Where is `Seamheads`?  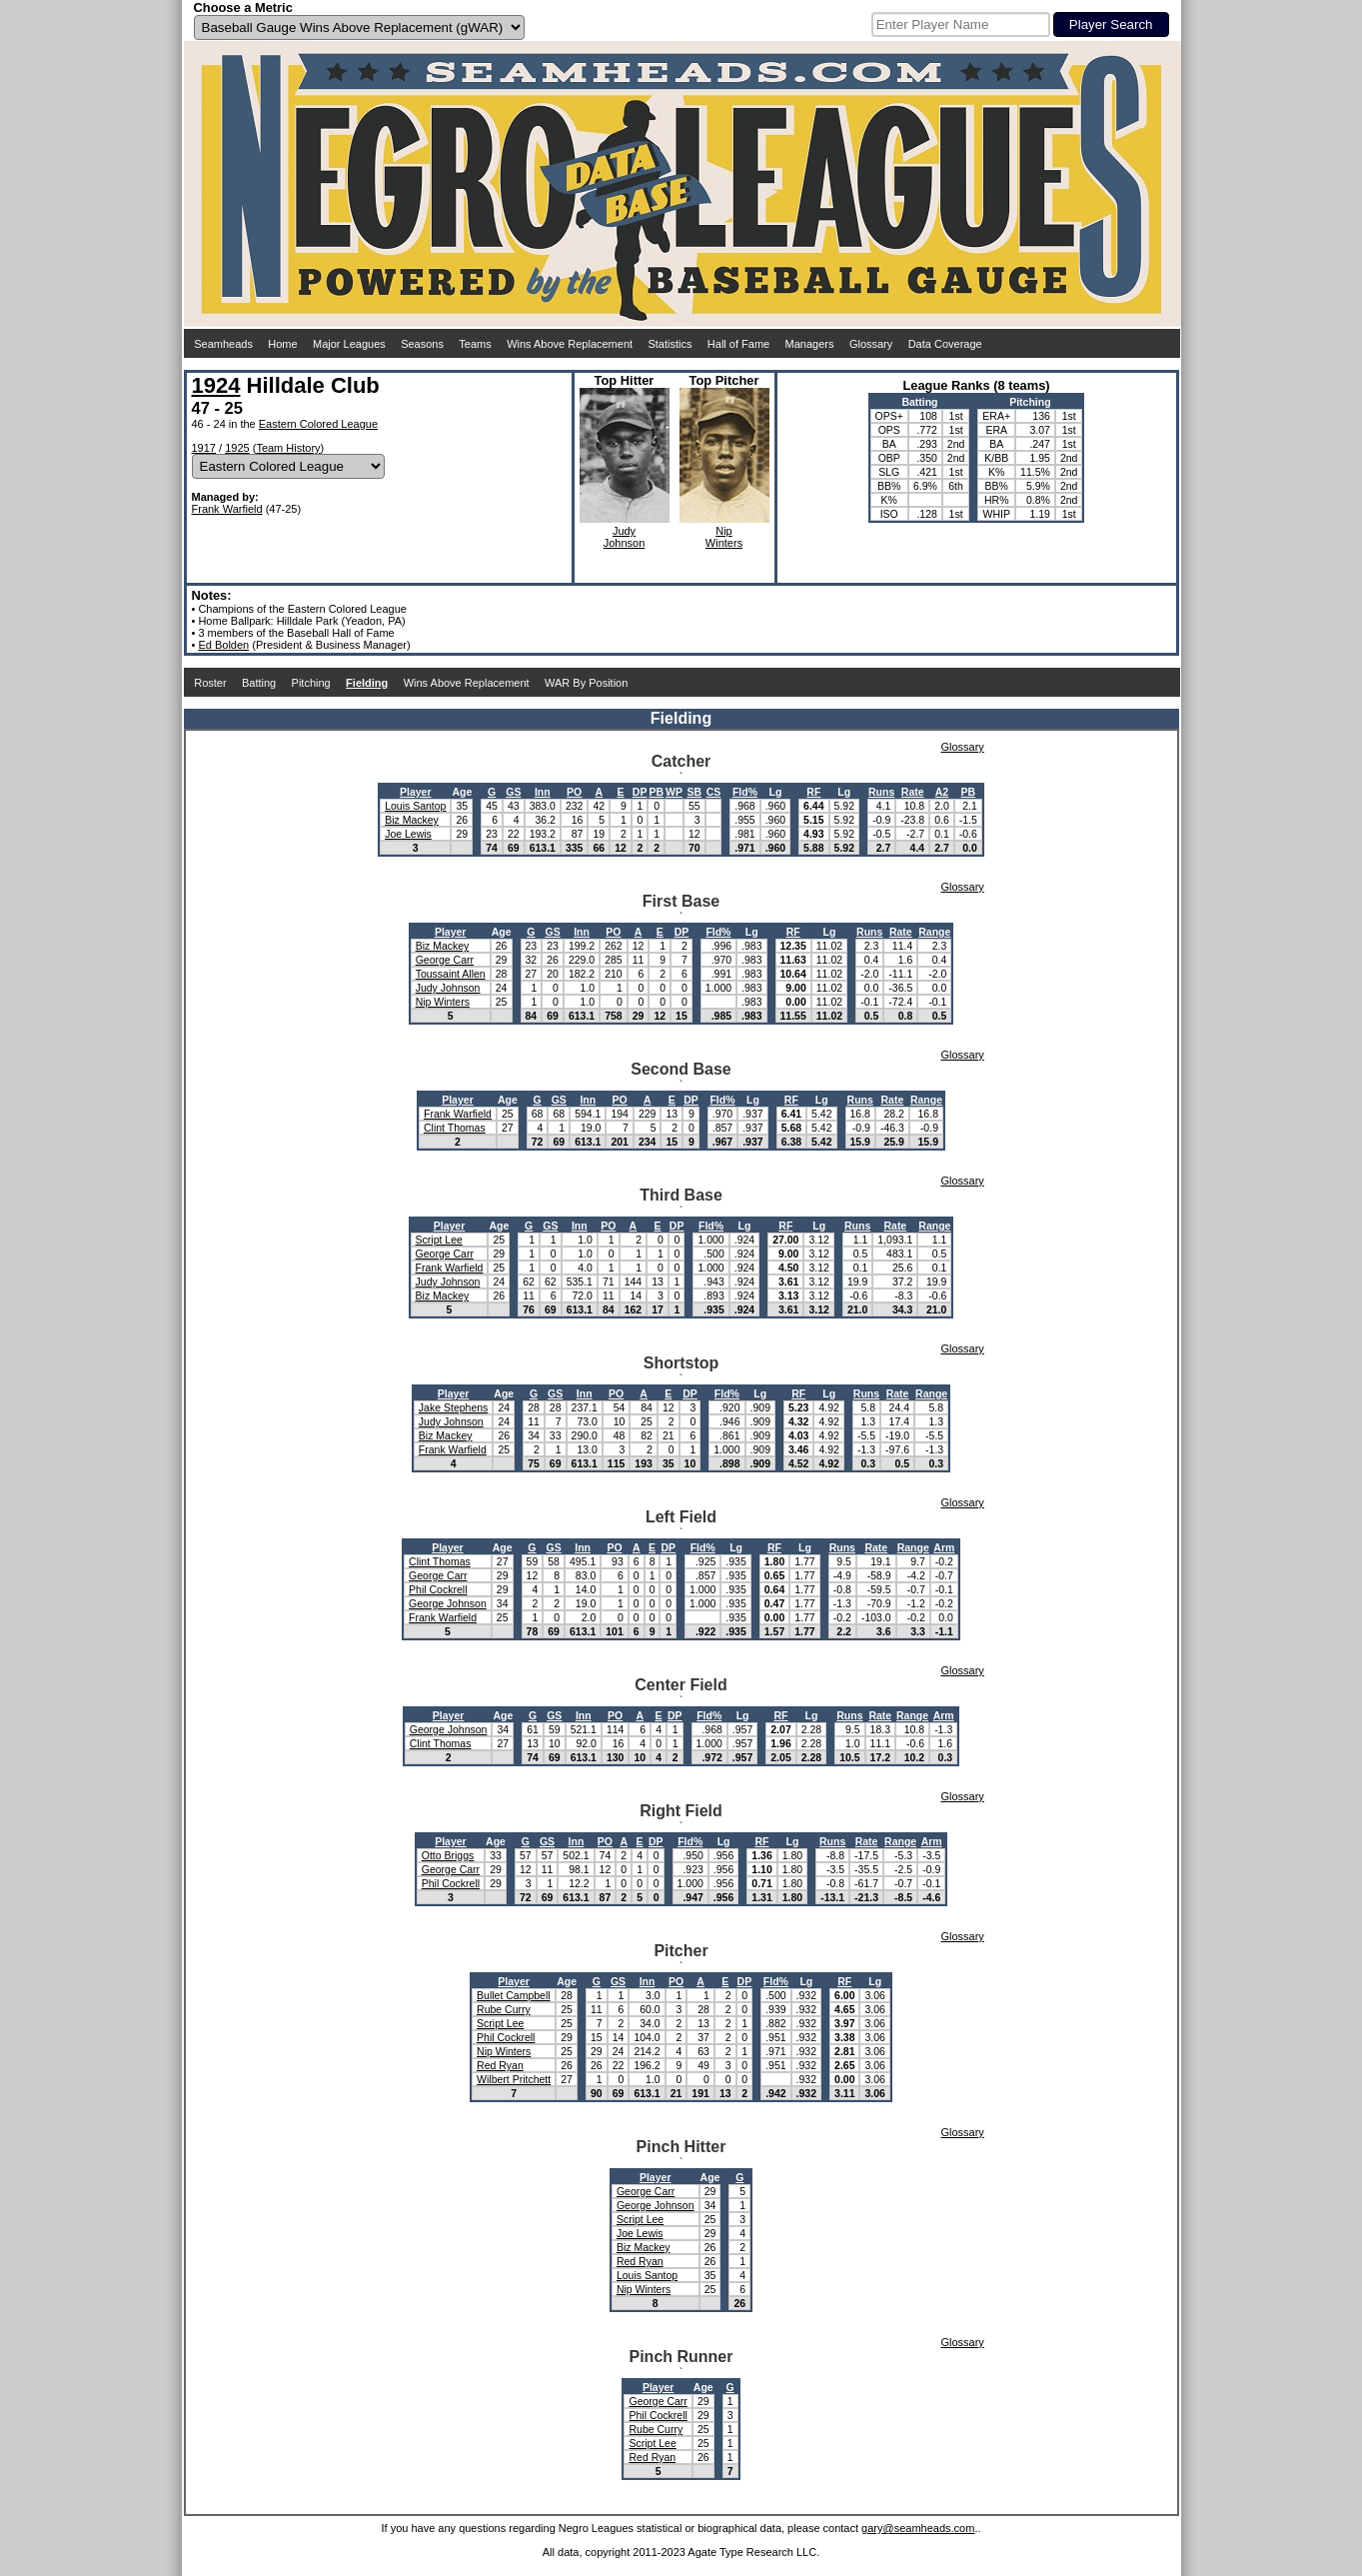
Seamheads is located at coordinates (223, 344).